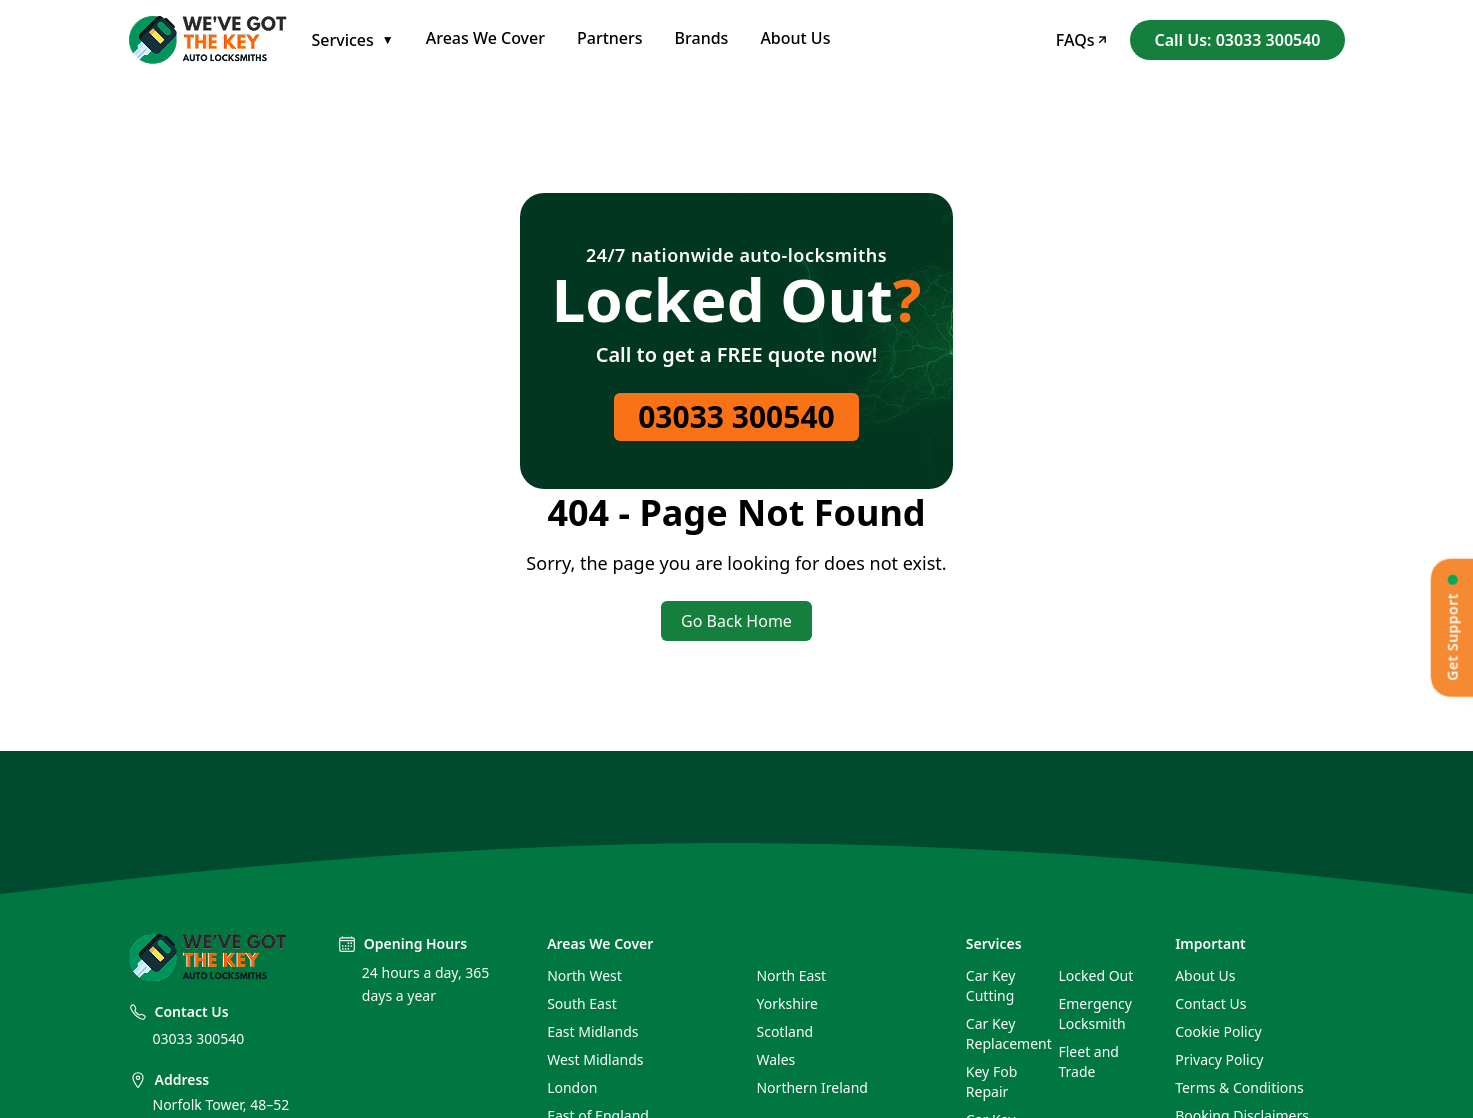 The image size is (1473, 1118). What do you see at coordinates (991, 1081) in the screenshot?
I see `Key Fob Repair` at bounding box center [991, 1081].